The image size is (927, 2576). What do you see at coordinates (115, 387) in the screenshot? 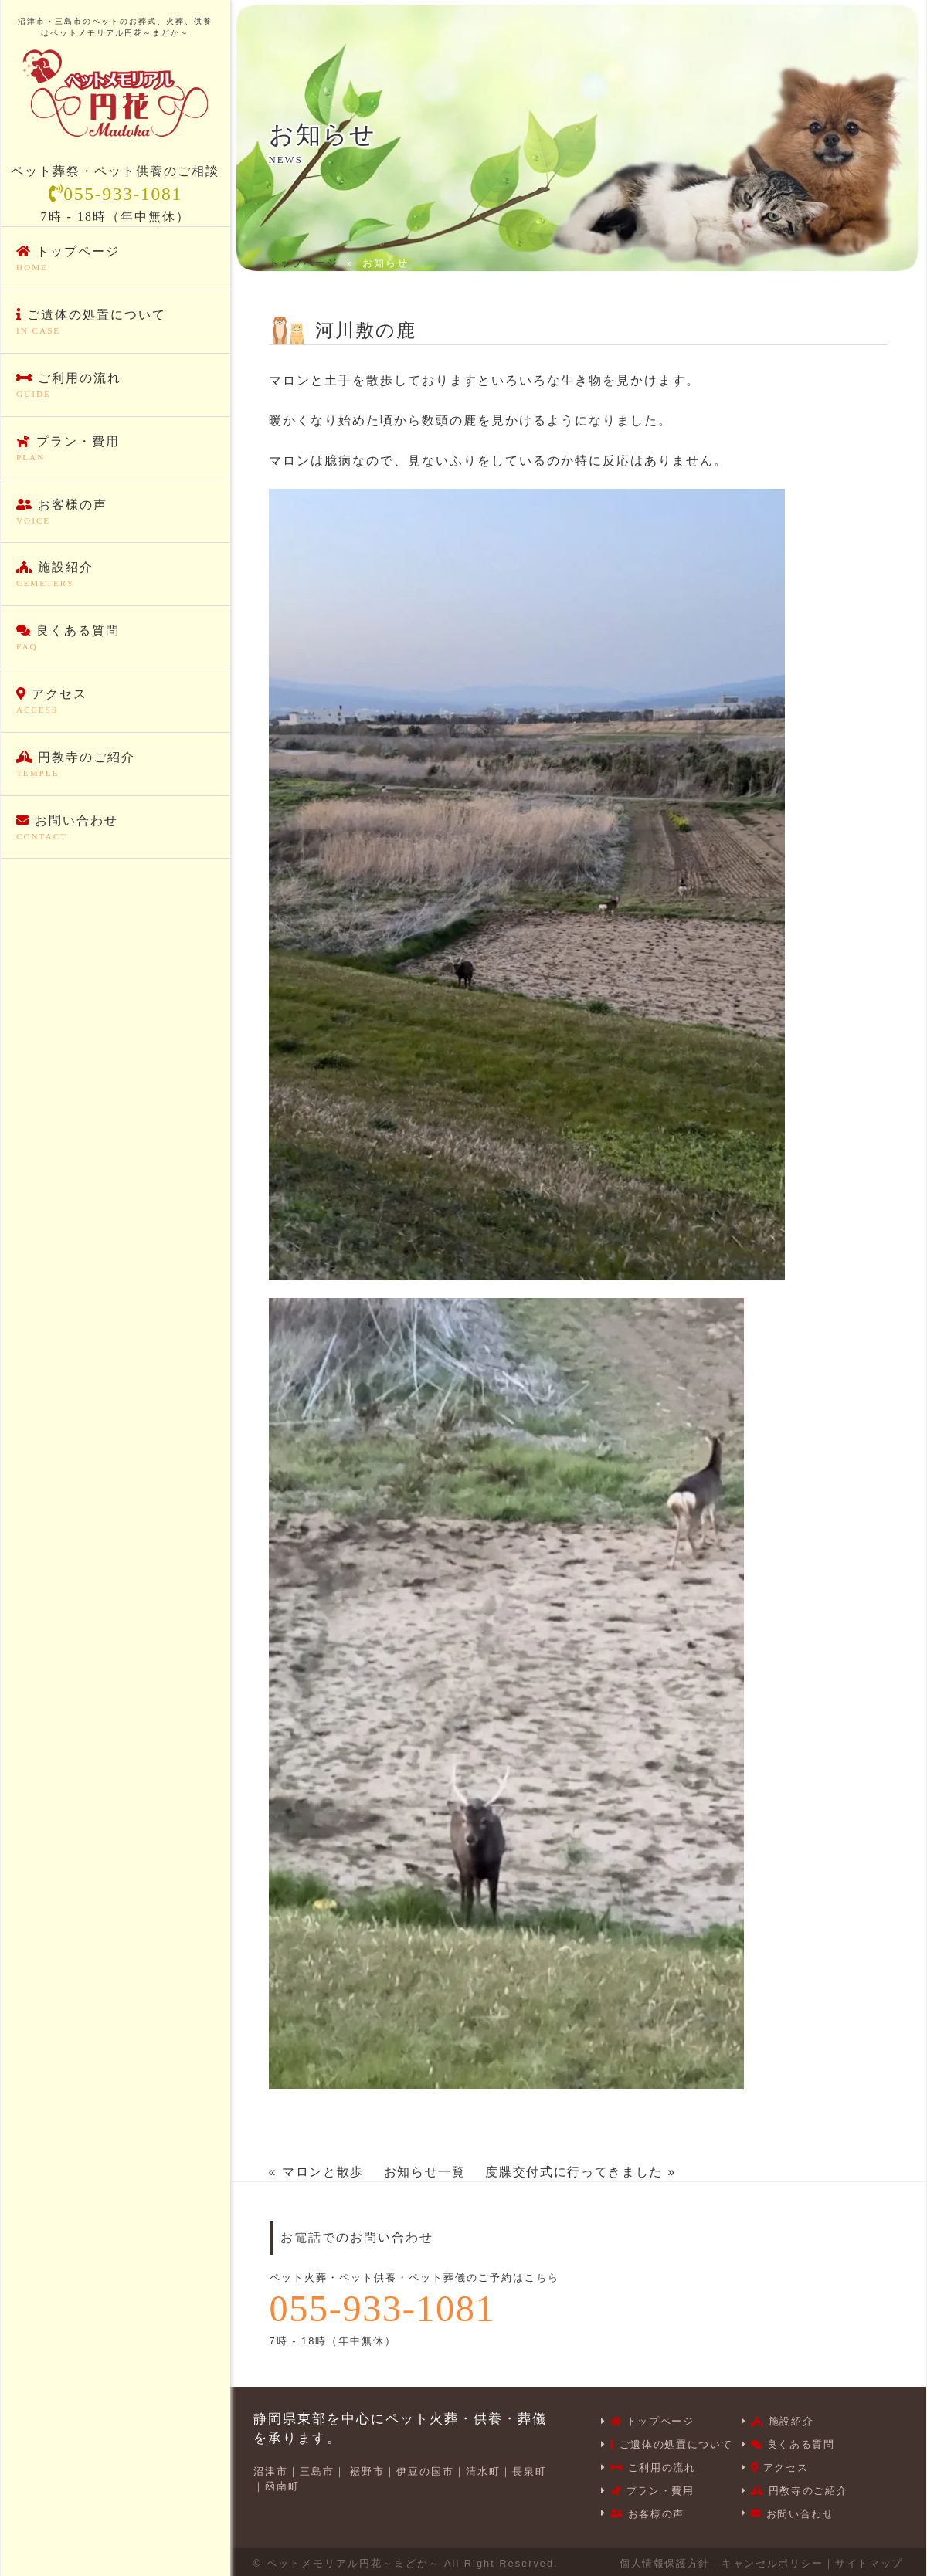
I see `ご利用の流れ` at bounding box center [115, 387].